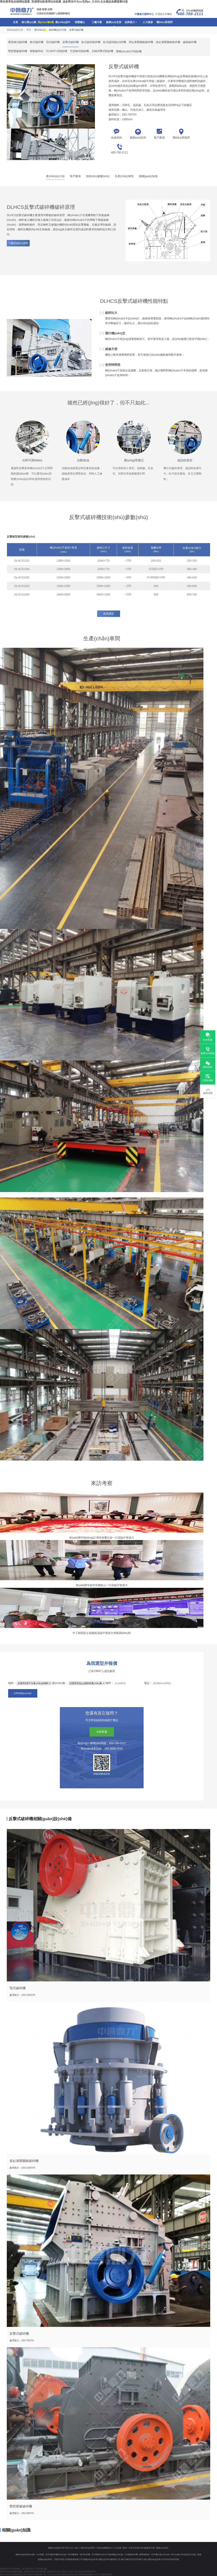 This screenshot has width=217, height=2576. Describe the element at coordinates (110, 1683) in the screenshot. I see `稱呼：` at that location.